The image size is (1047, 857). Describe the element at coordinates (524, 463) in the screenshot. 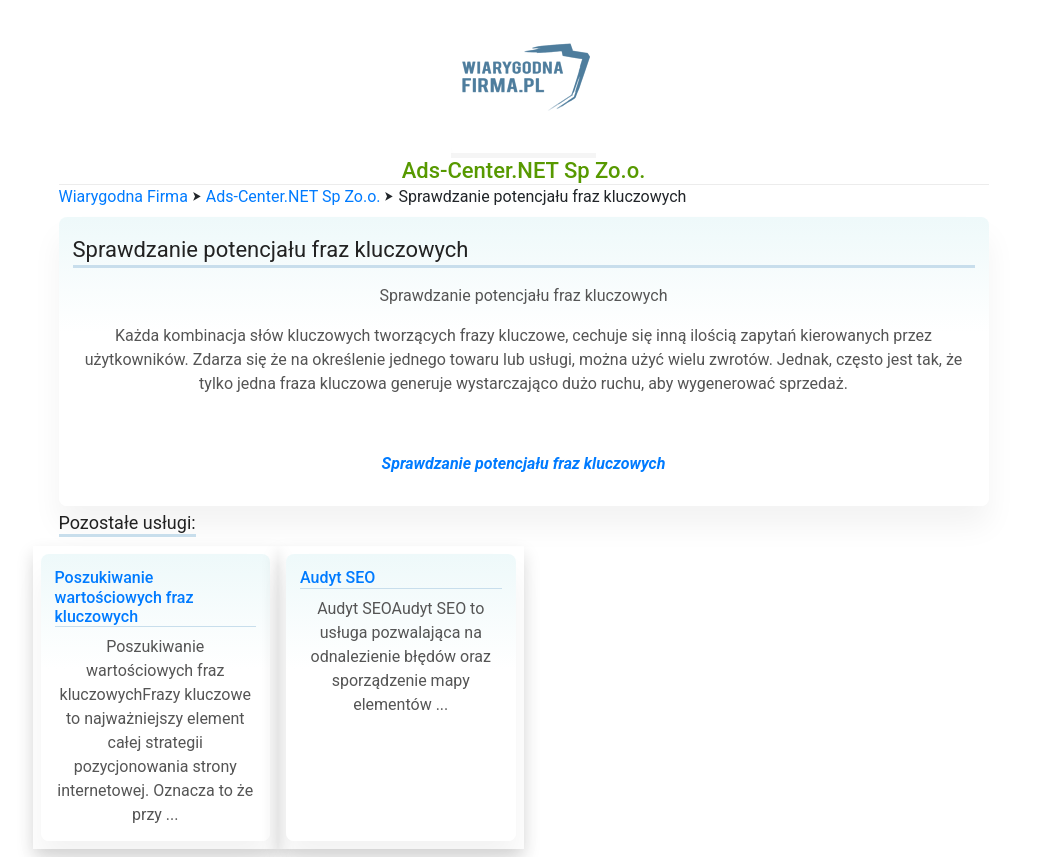

I see `Sprawdzanie potencjału fraz kluczowych` at that location.